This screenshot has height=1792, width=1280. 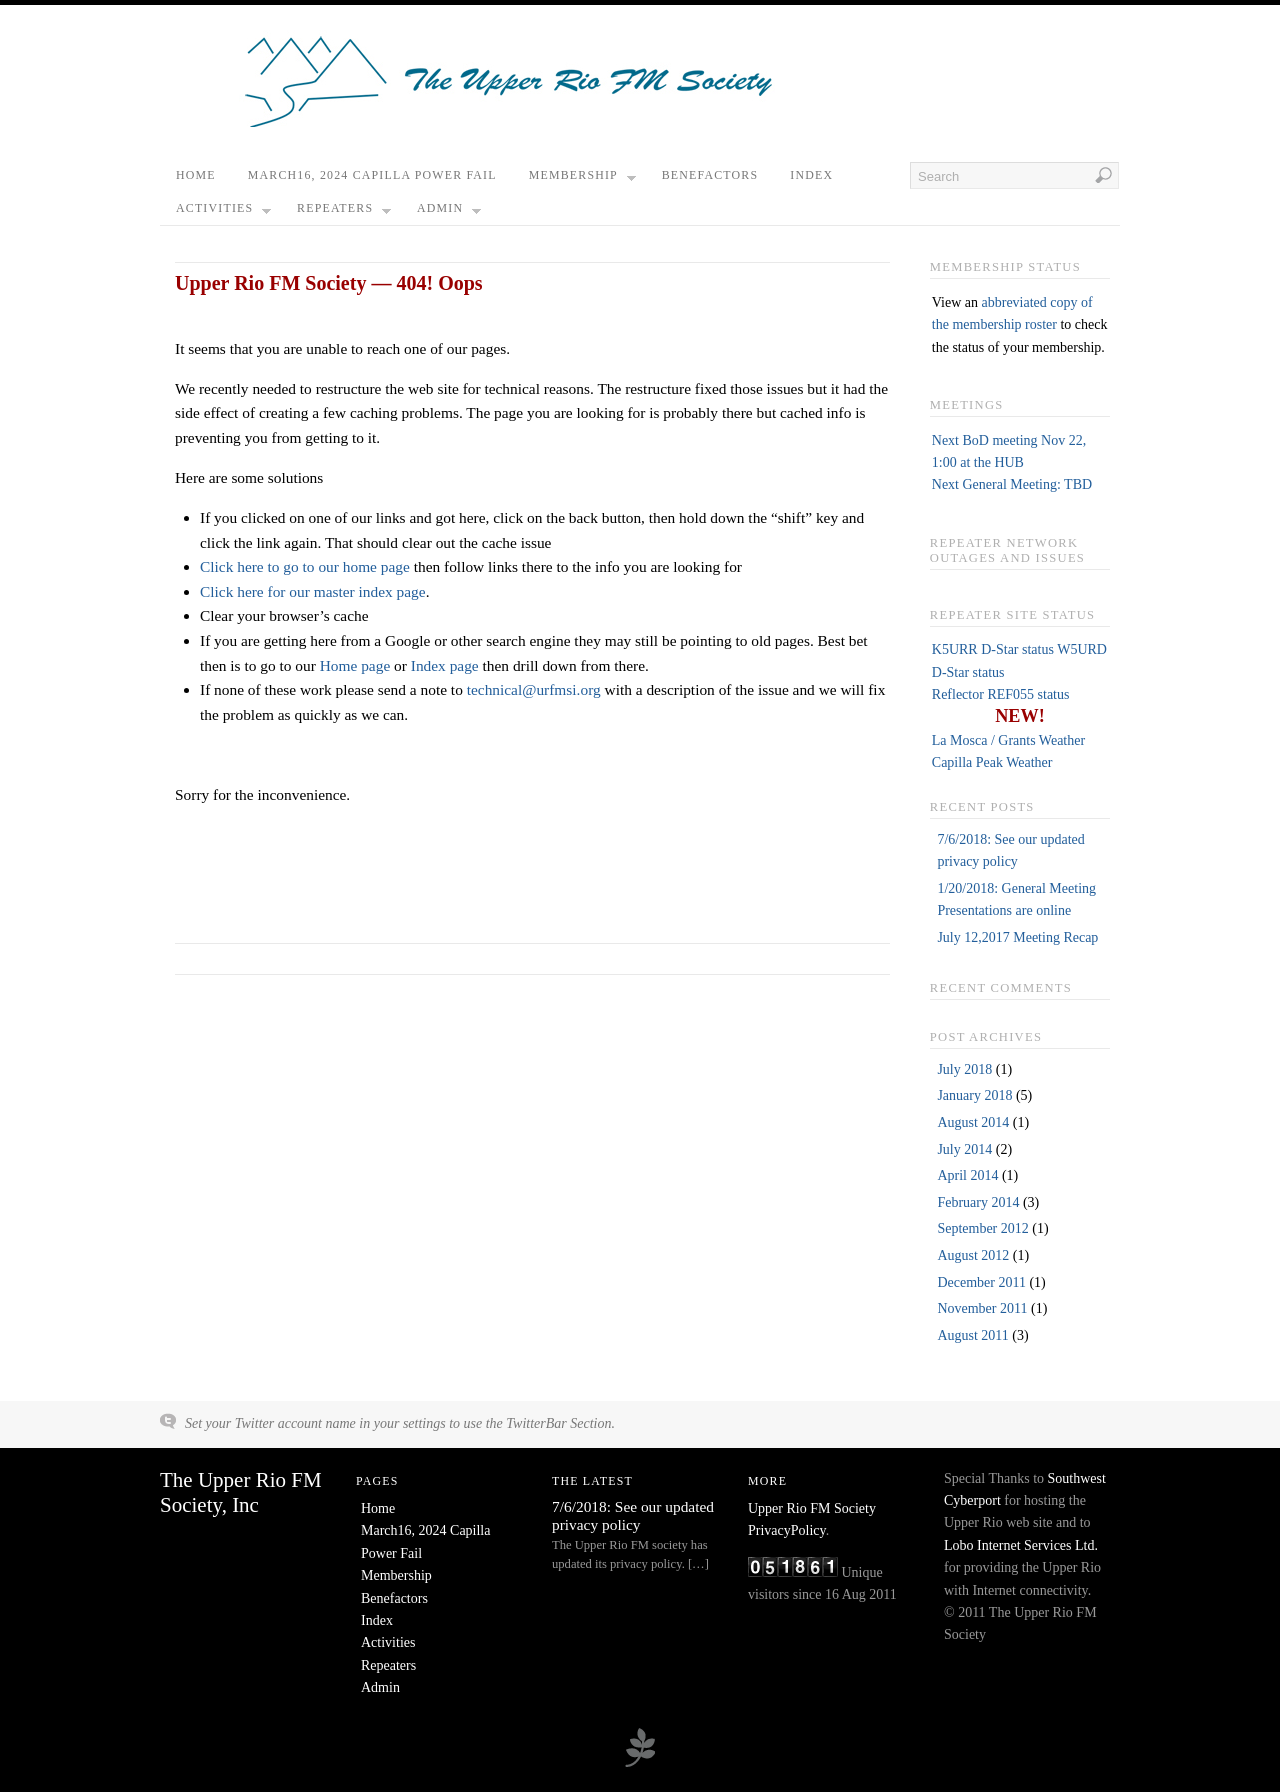 What do you see at coordinates (1012, 484) in the screenshot?
I see `Next General Meeting: TBD` at bounding box center [1012, 484].